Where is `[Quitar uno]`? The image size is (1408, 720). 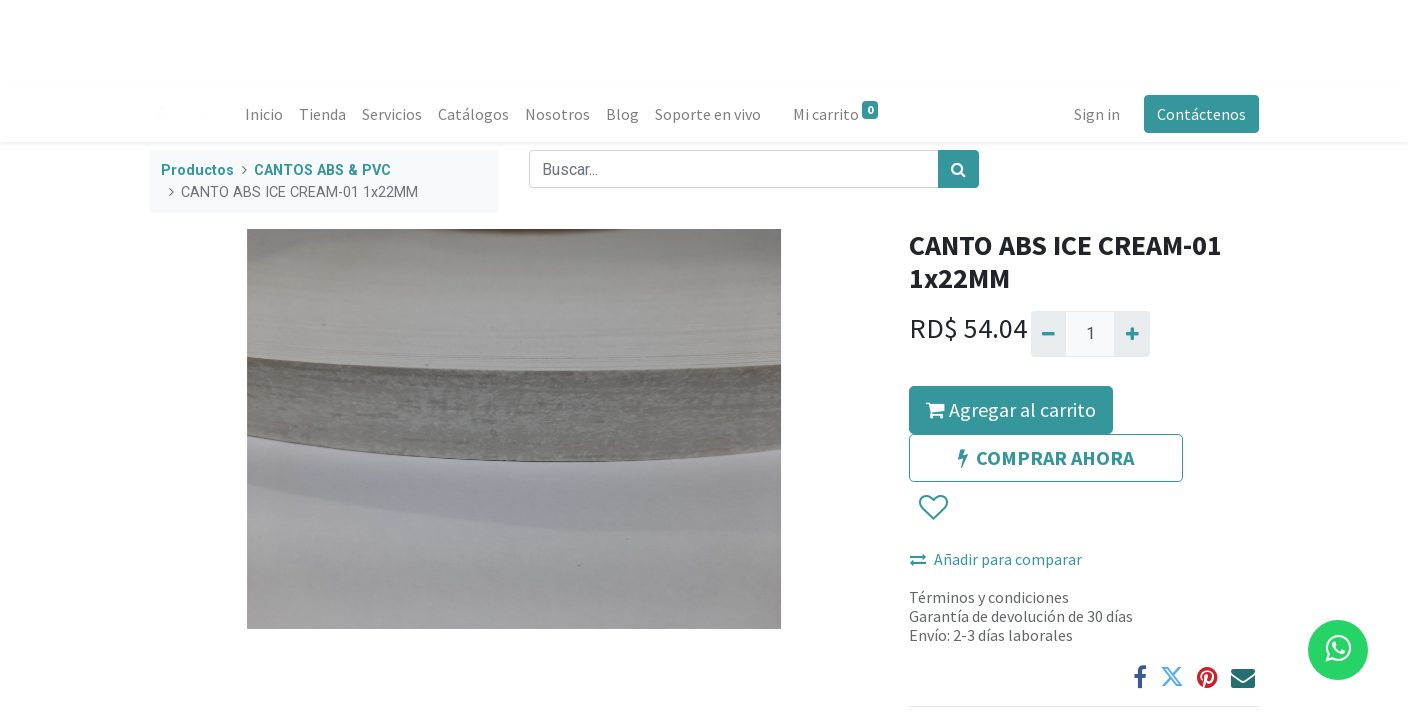
[Quitar uno] is located at coordinates (1048, 334).